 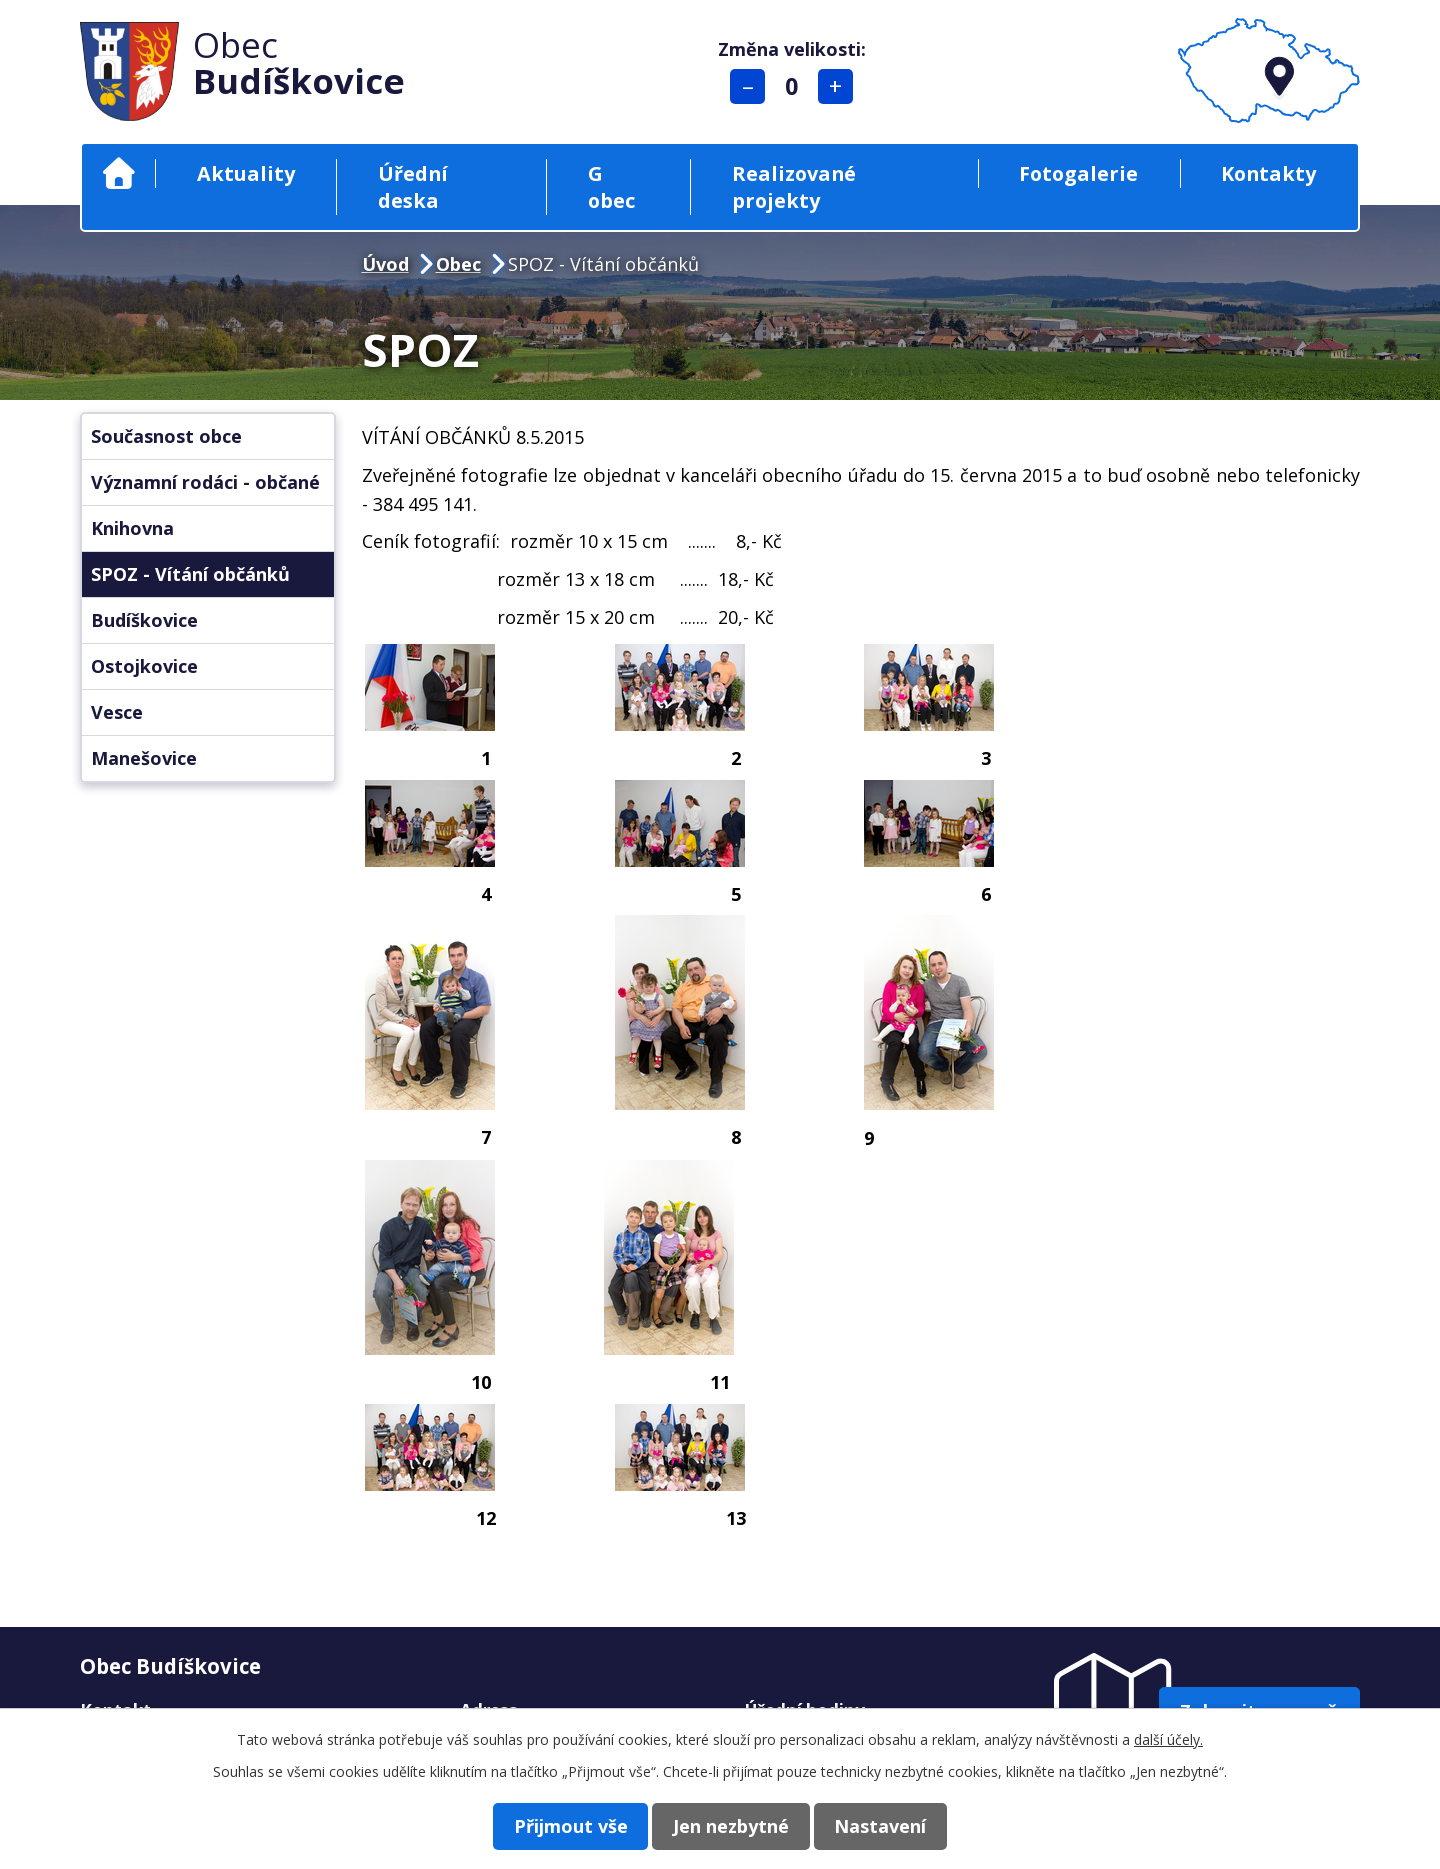 I want to click on Významní rodáci - občané, so click(x=205, y=482).